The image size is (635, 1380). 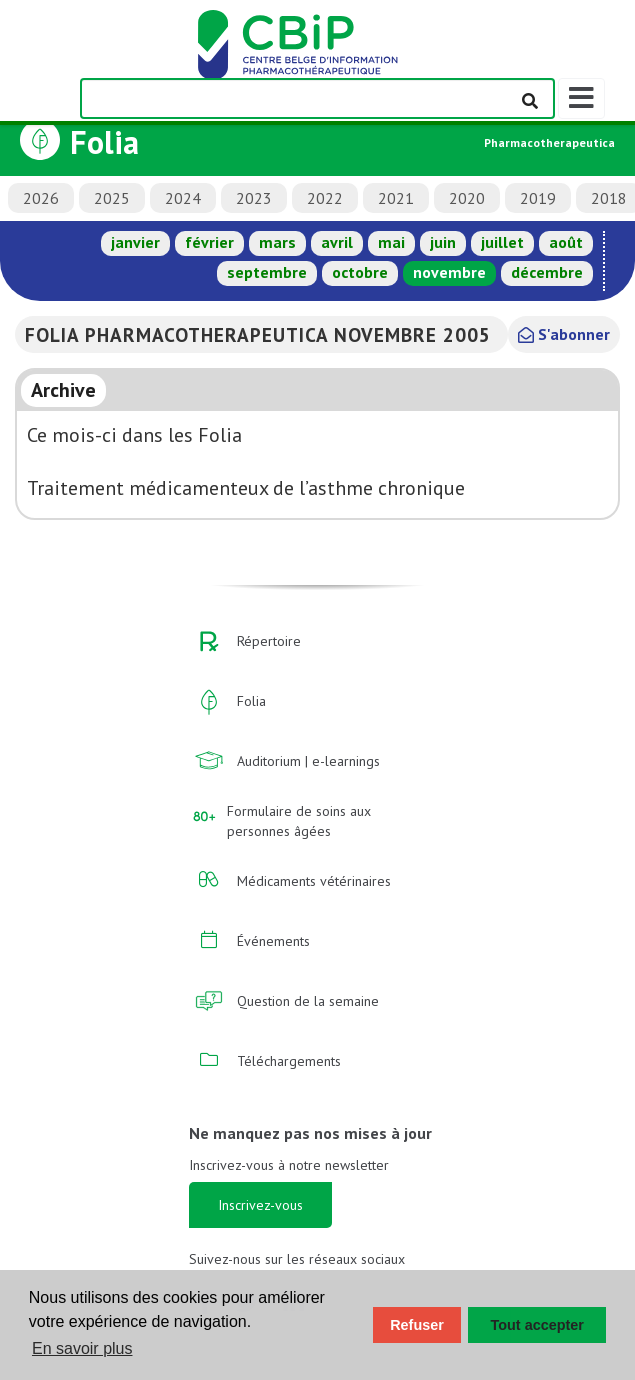 I want to click on En savoir plus [button], so click(x=82, y=1348).